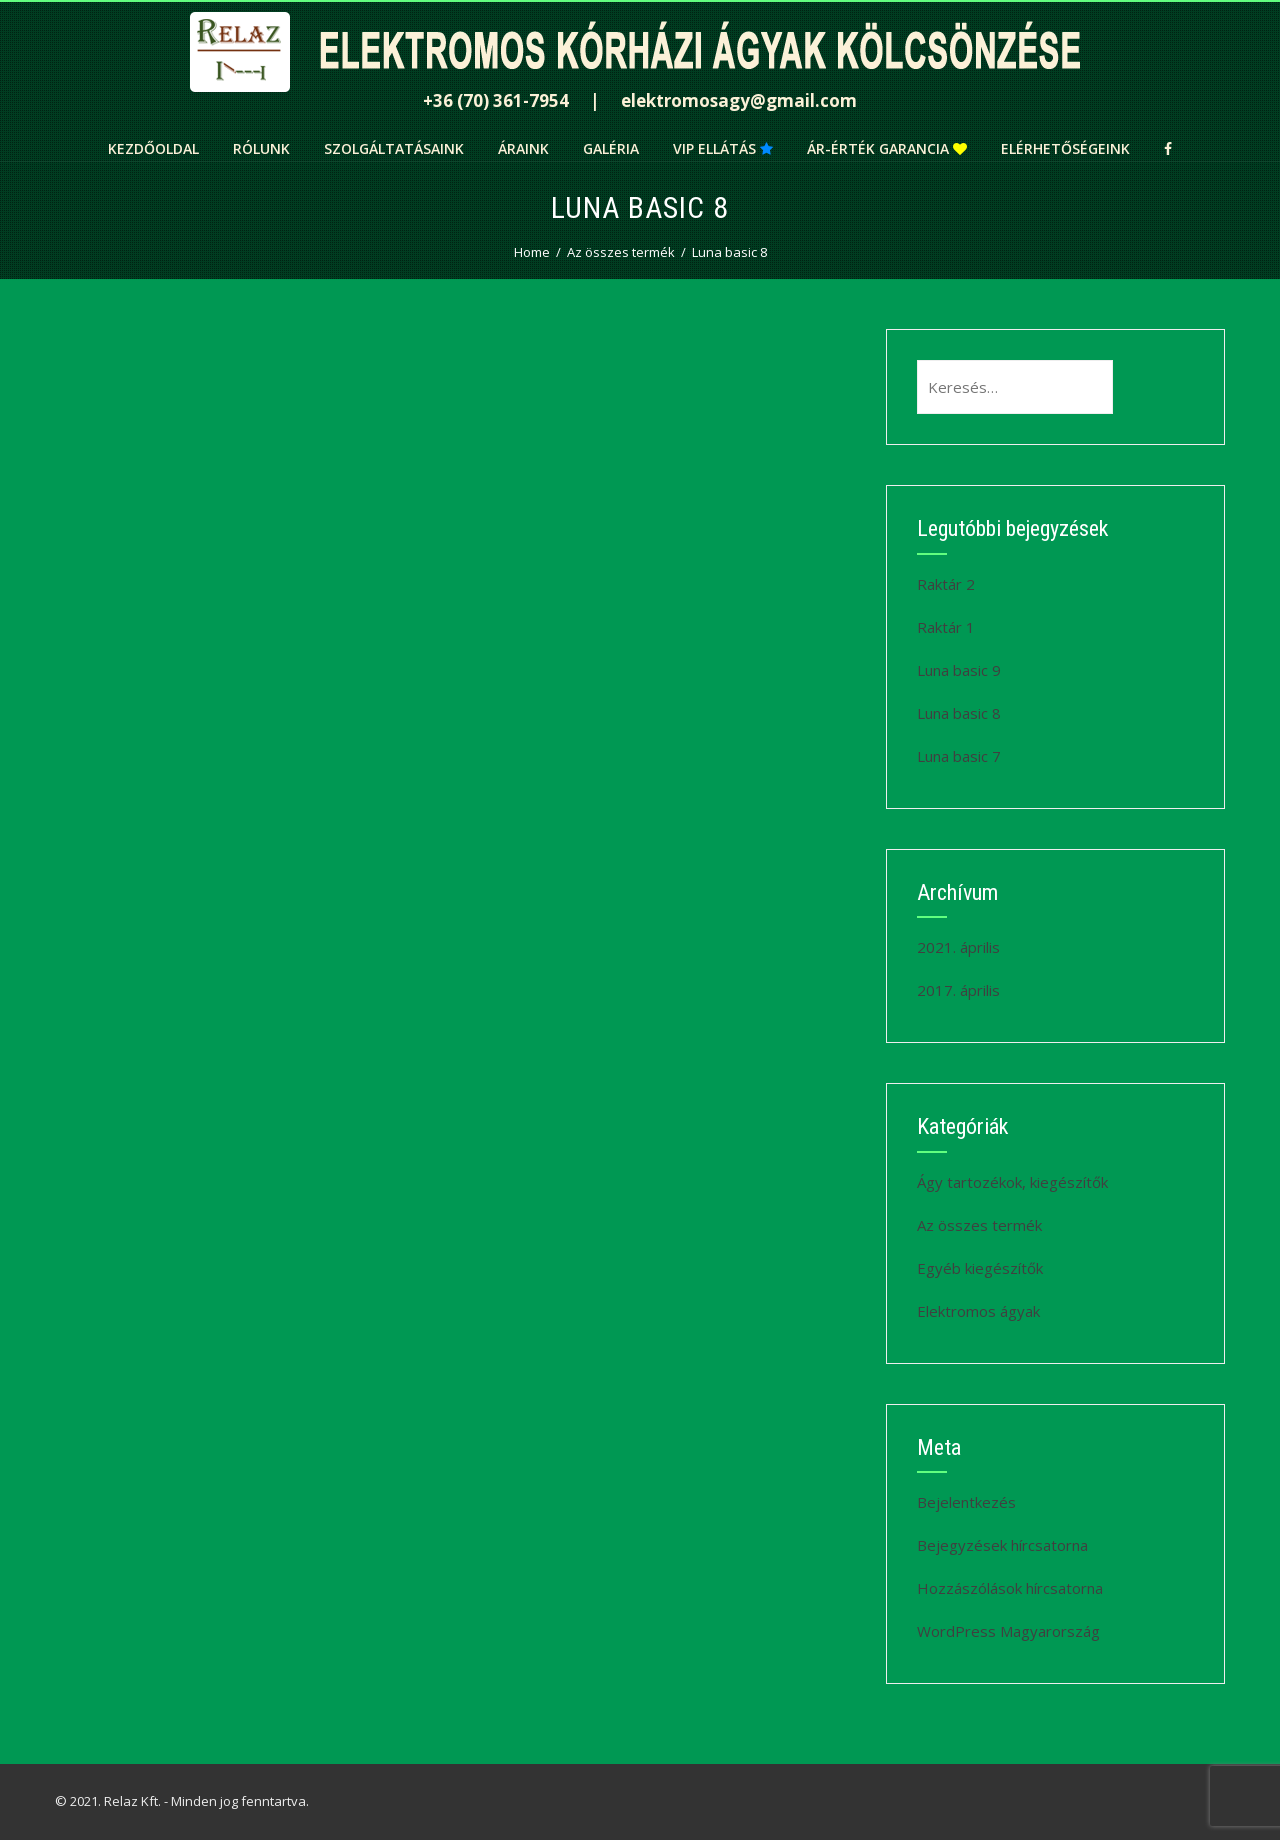  I want to click on Raktár 1, so click(946, 627).